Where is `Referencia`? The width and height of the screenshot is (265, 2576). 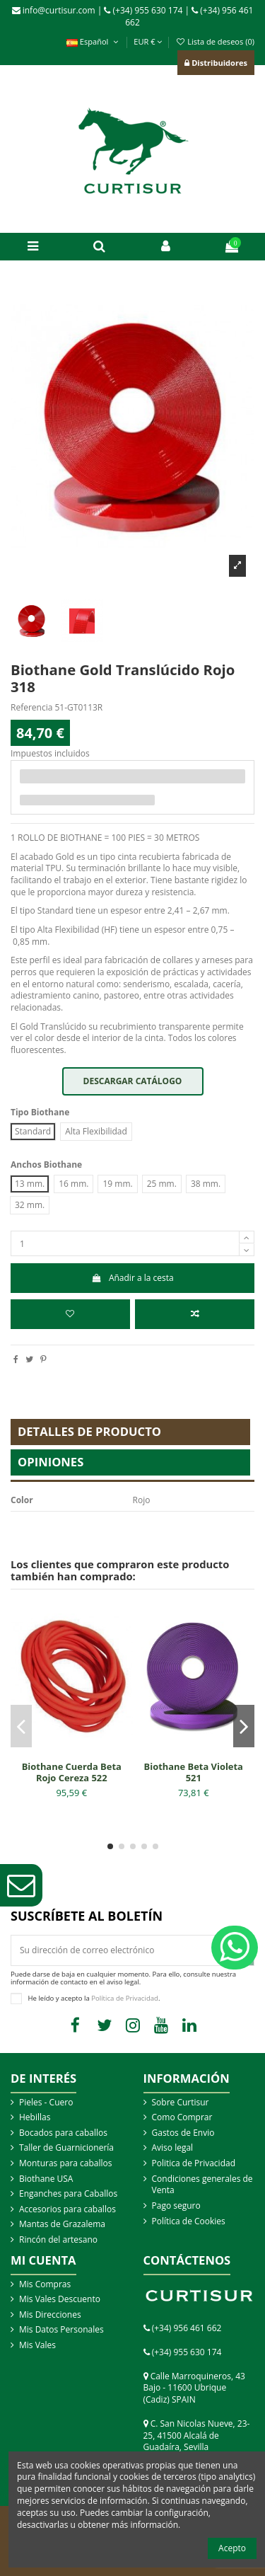
Referencia is located at coordinates (31, 707).